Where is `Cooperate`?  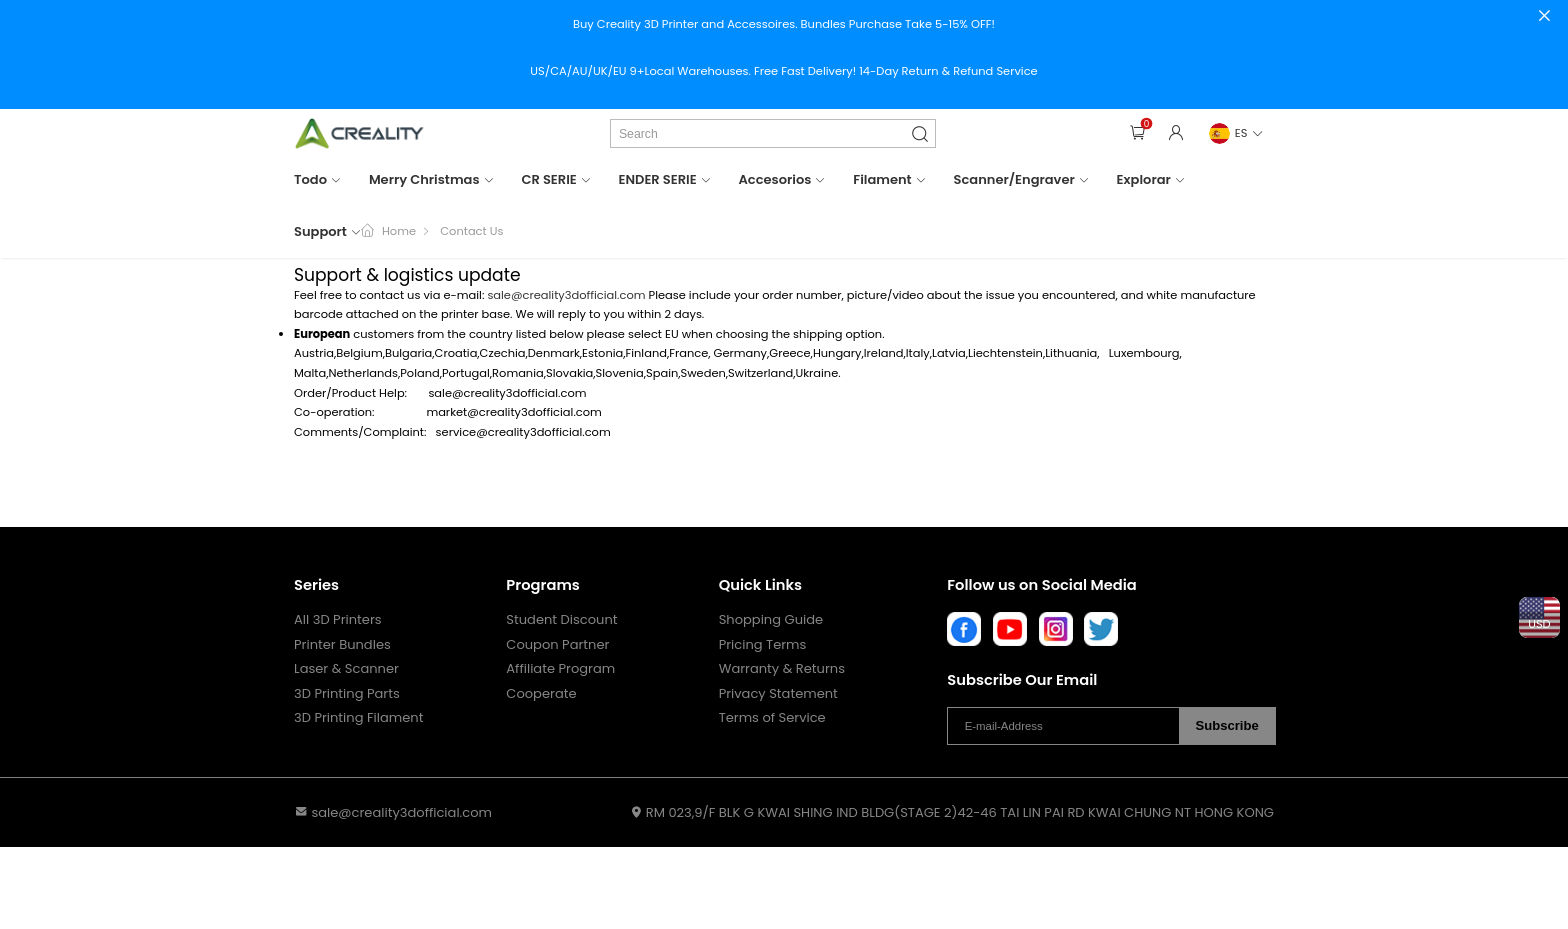 Cooperate is located at coordinates (541, 694).